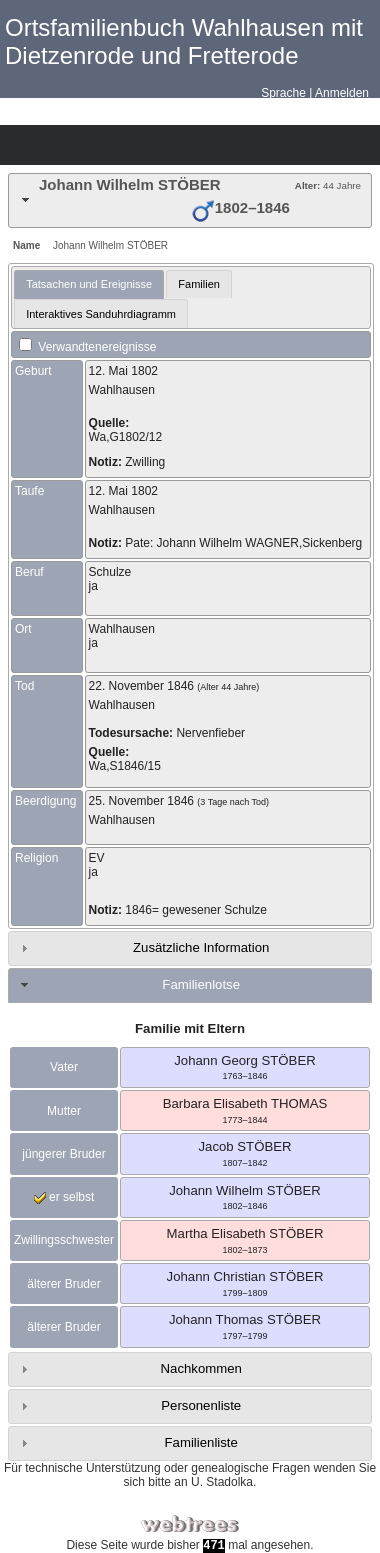  Describe the element at coordinates (201, 984) in the screenshot. I see `Familienlotse` at that location.